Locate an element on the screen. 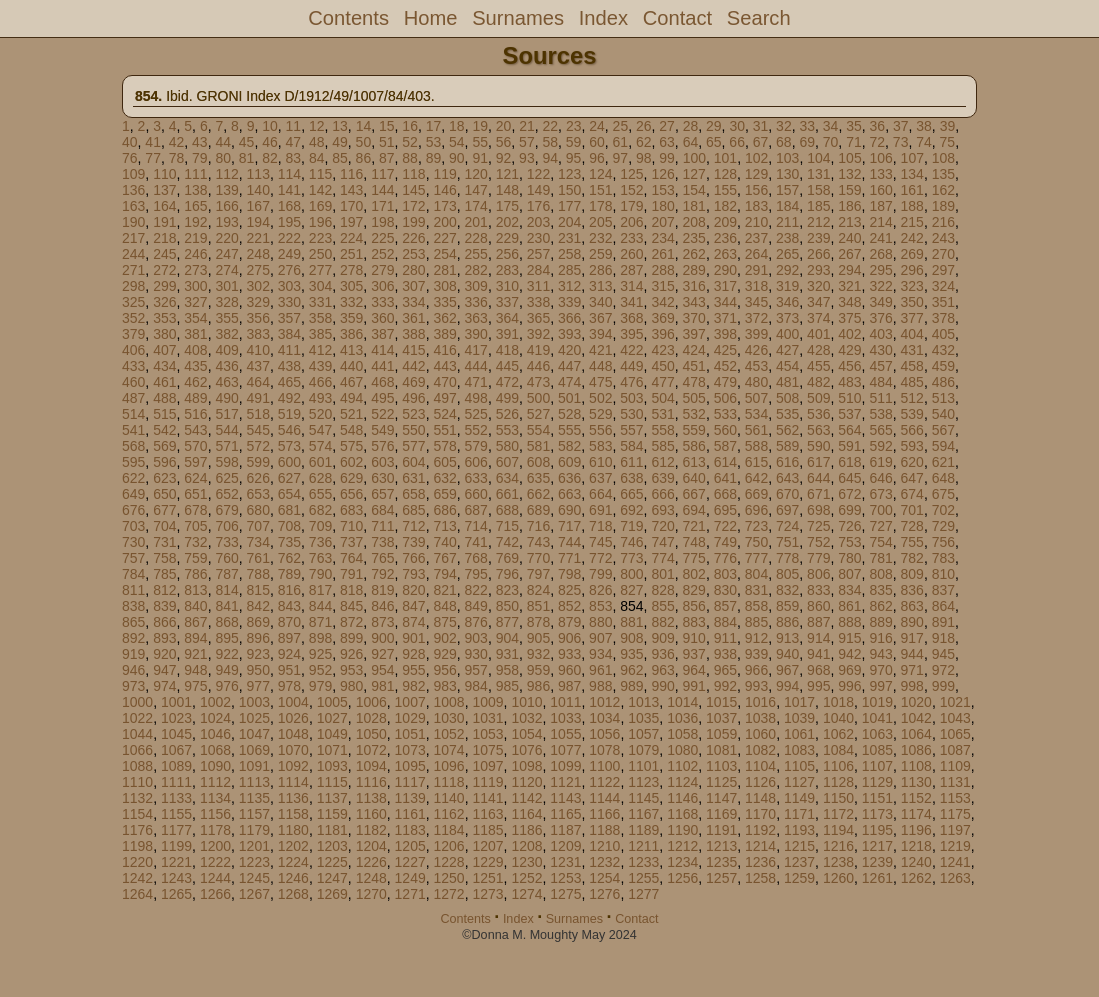  1145 is located at coordinates (643, 798).